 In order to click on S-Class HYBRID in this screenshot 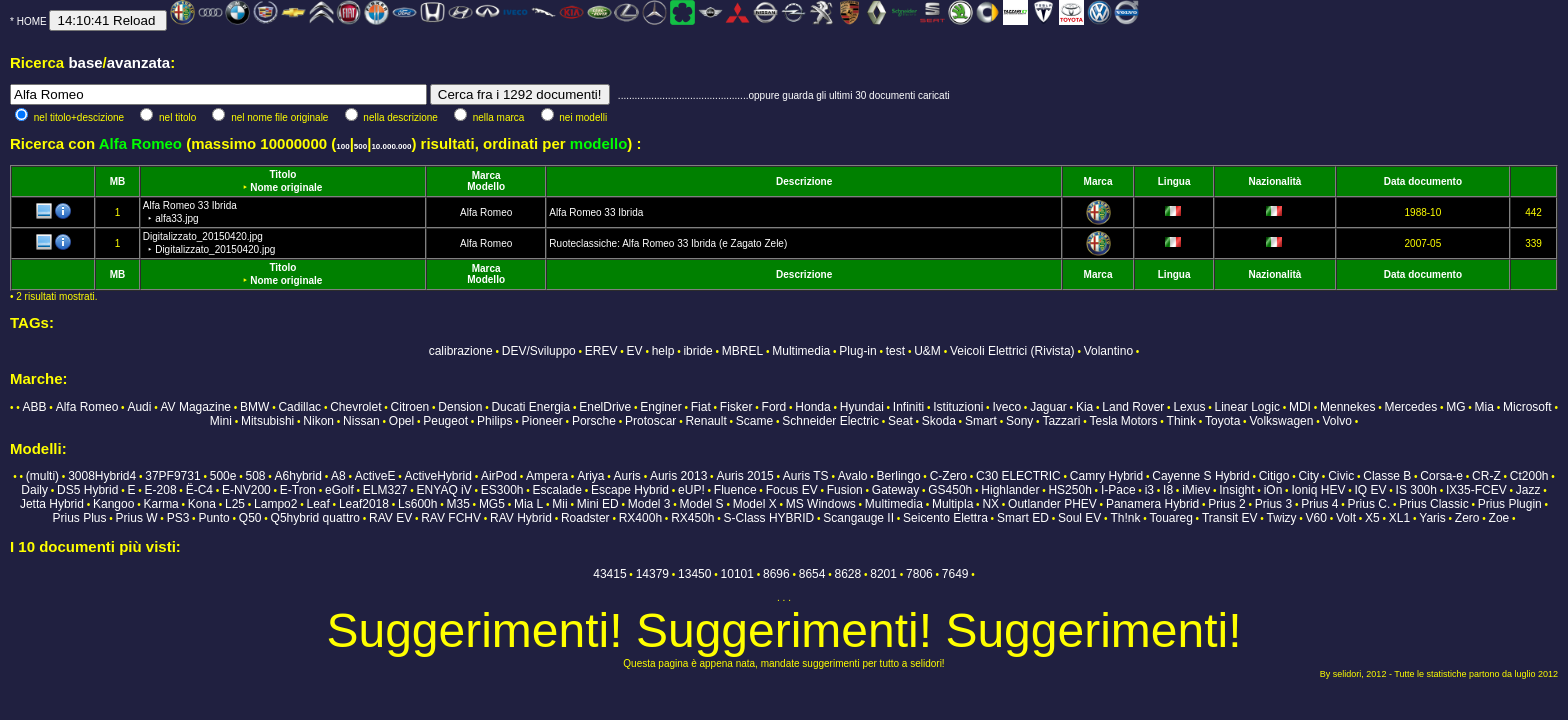, I will do `click(769, 518)`.